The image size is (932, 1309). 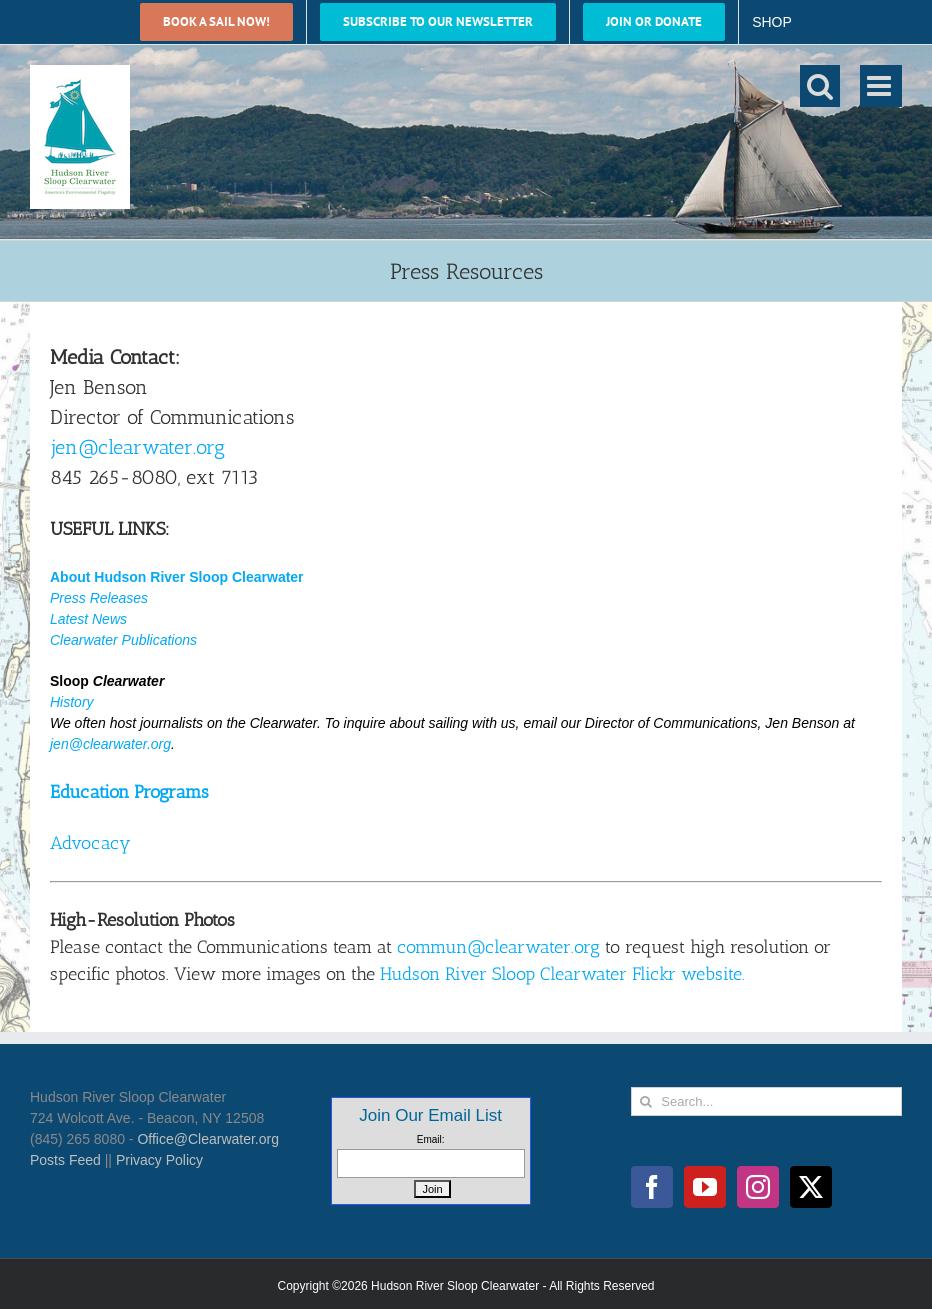 What do you see at coordinates (652, 1187) in the screenshot?
I see `[Facebook]` at bounding box center [652, 1187].